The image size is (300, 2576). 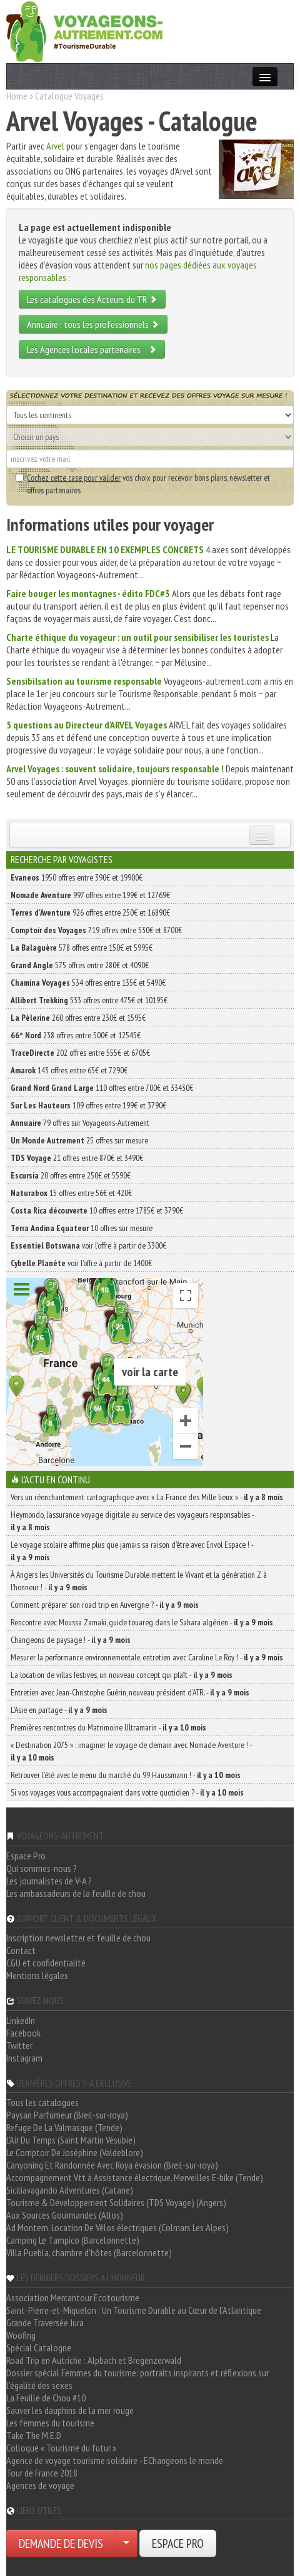 I want to click on Mentions légales, so click(x=37, y=1975).